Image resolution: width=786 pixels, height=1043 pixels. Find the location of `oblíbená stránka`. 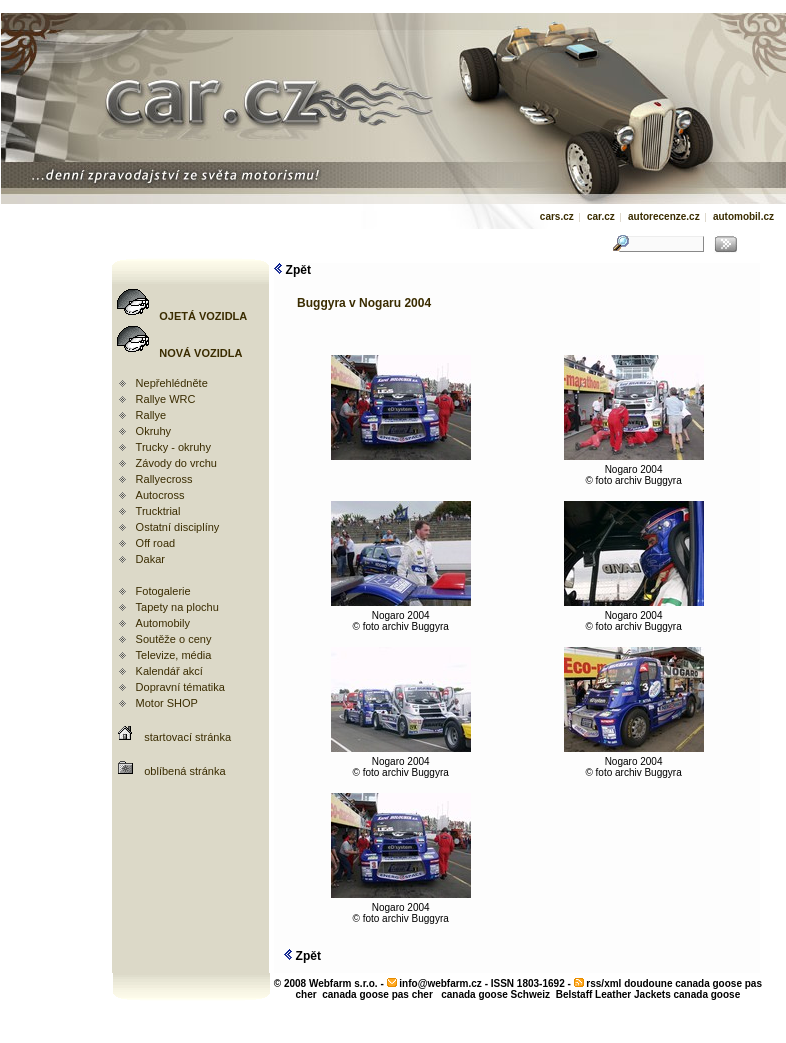

oblíbená stránka is located at coordinates (184, 771).